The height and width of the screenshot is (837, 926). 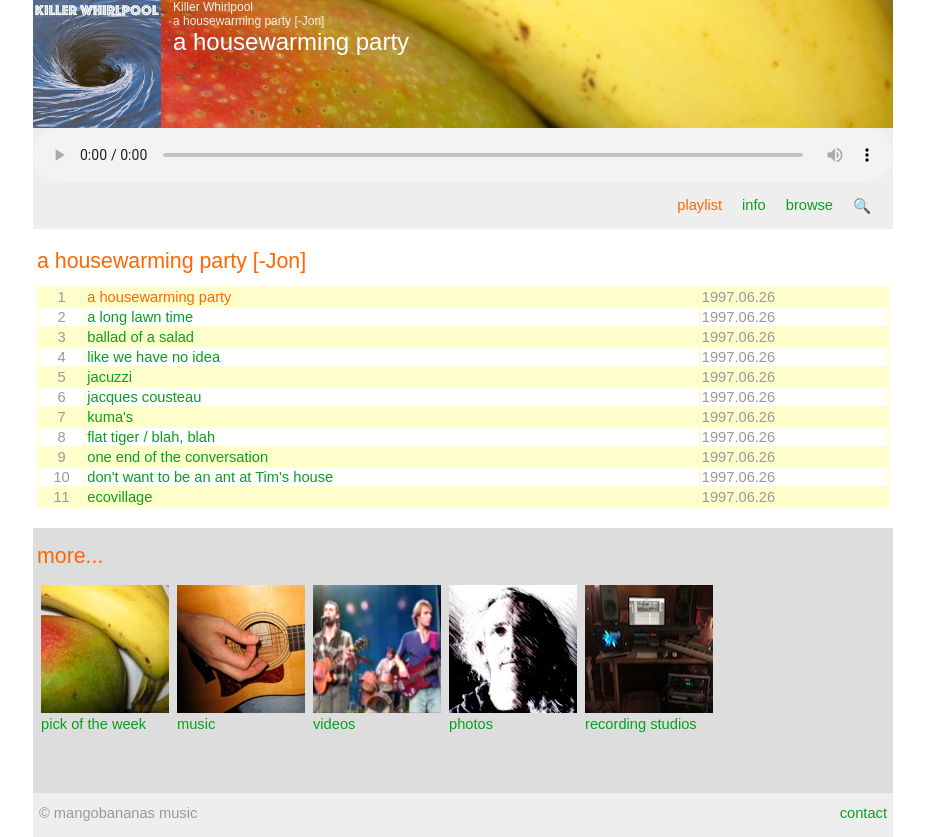 I want to click on like we have no idea, so click(x=153, y=357).